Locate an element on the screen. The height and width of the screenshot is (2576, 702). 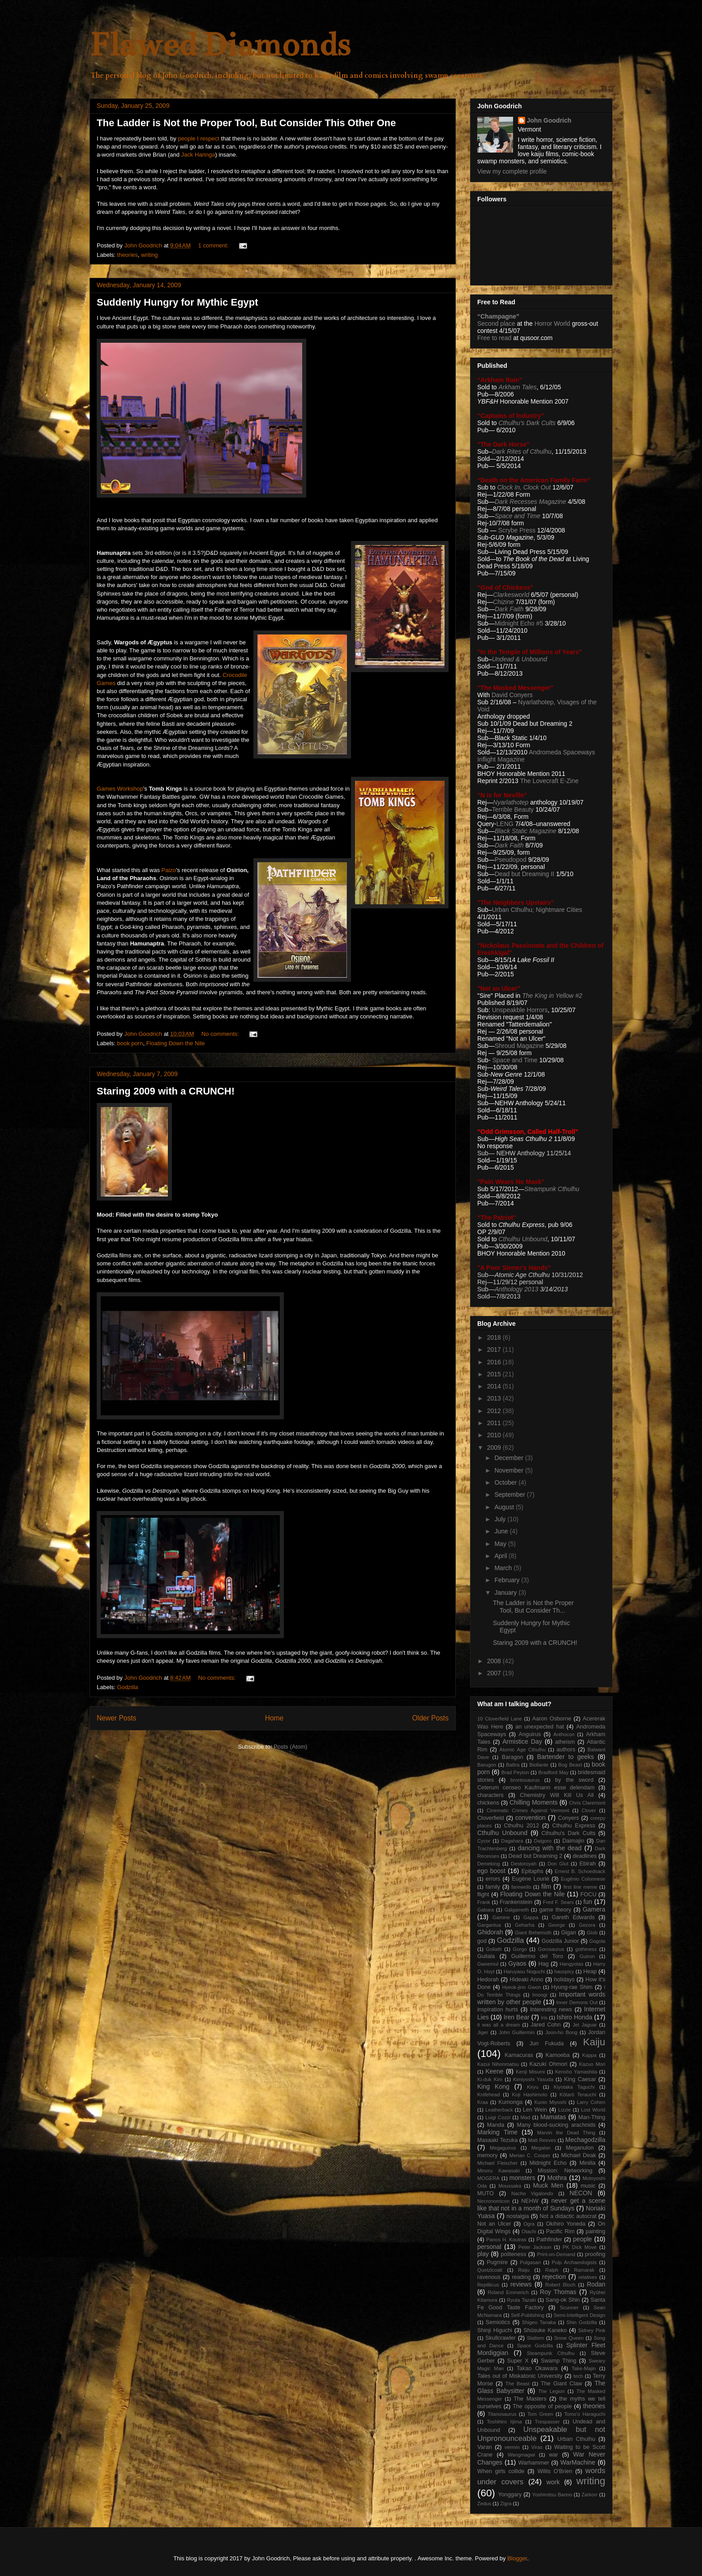
Terrible Beauty is located at coordinates (513, 809).